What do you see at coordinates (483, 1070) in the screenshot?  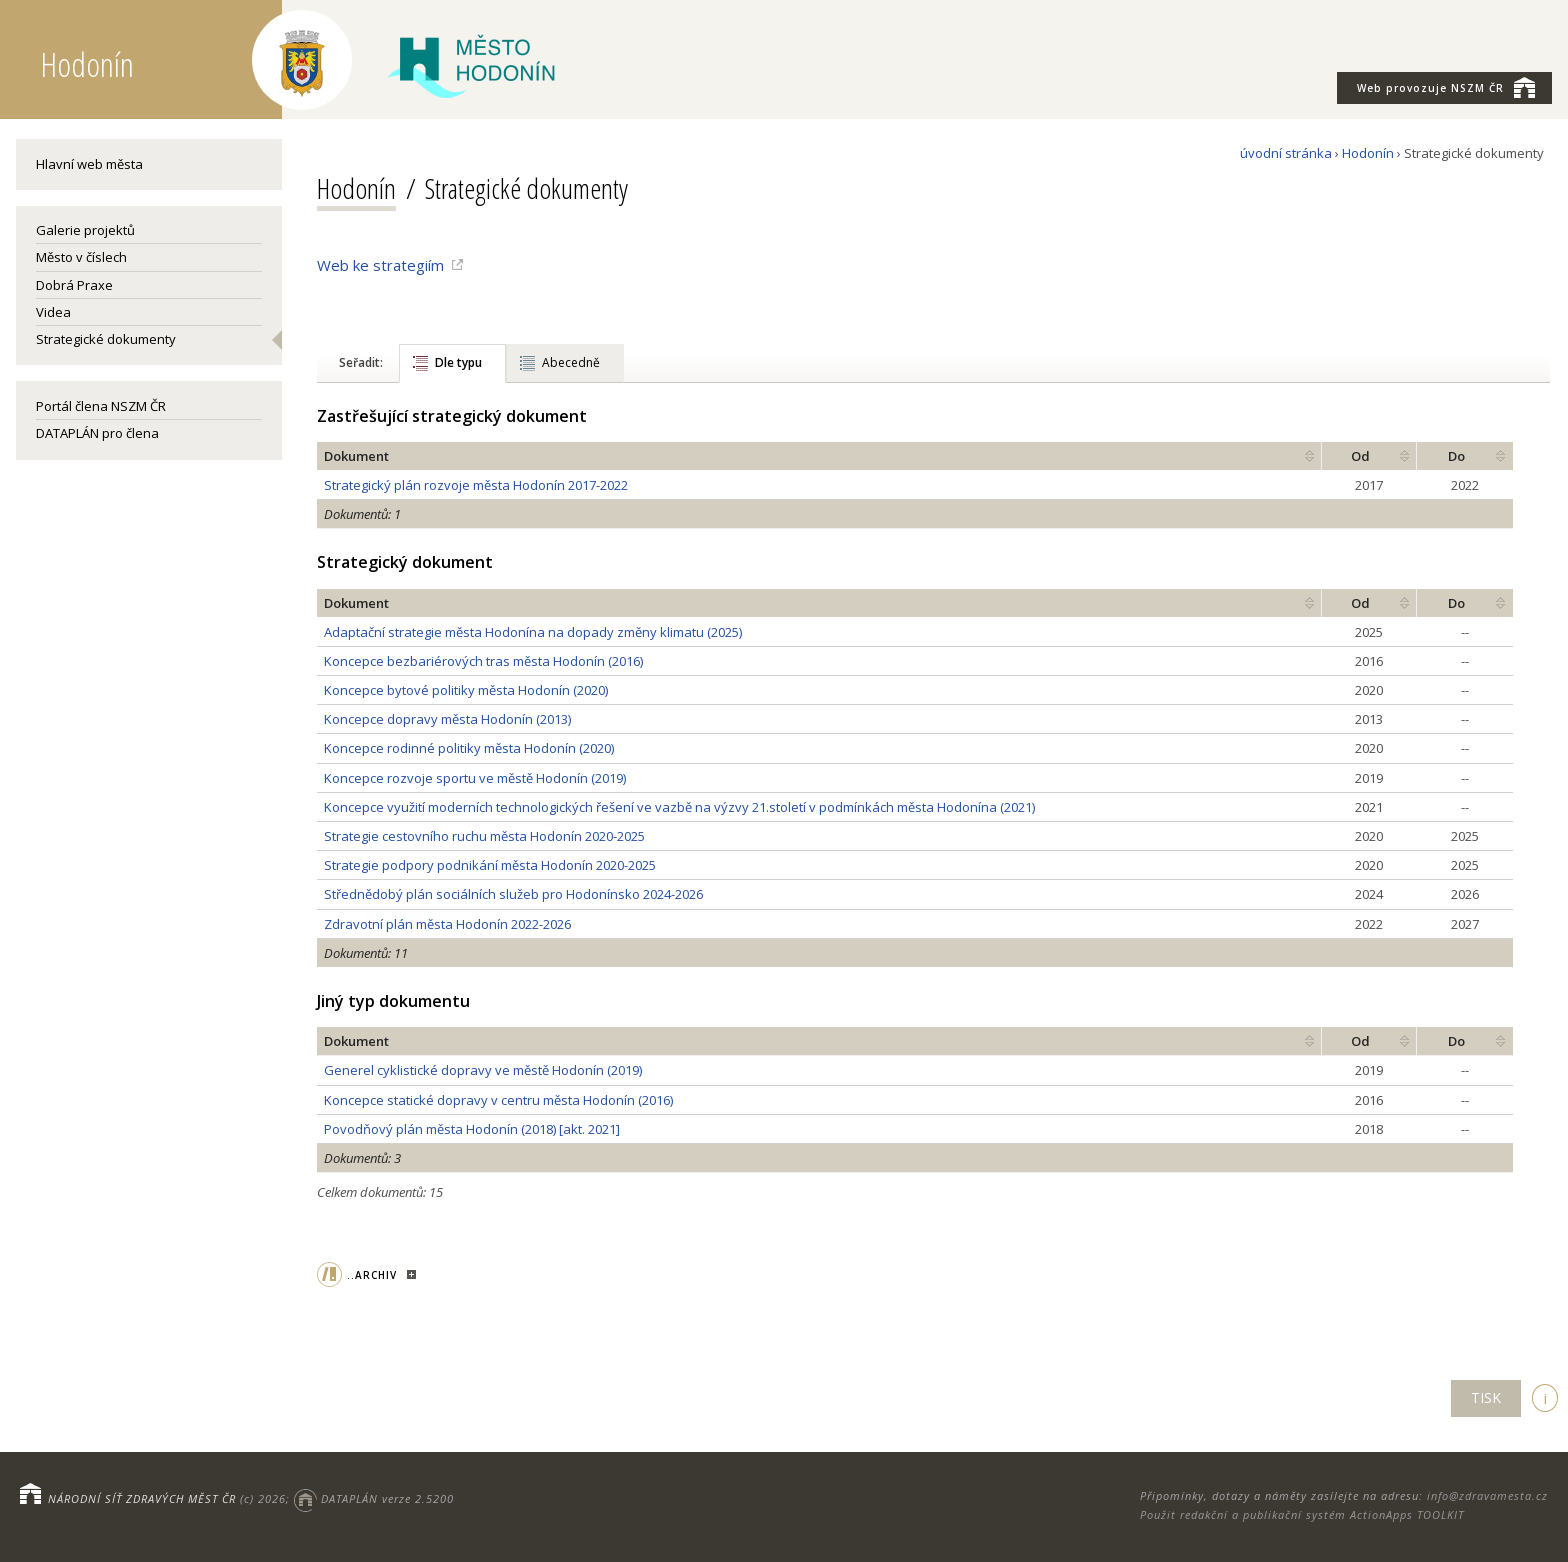 I see `Generel cyklistické dopravy ve městě Hodonín (2019)` at bounding box center [483, 1070].